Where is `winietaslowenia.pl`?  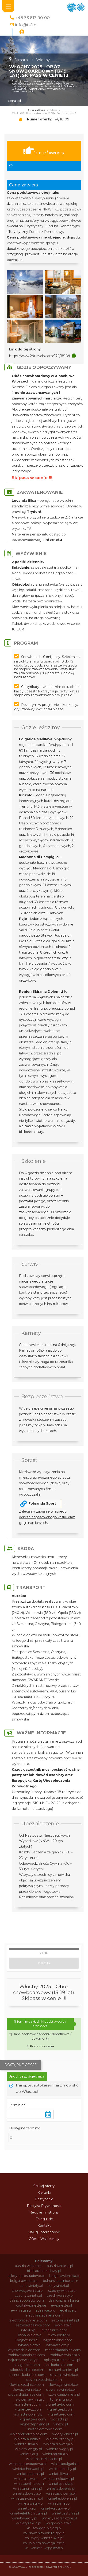 winietaslowenia.pl is located at coordinates (61, 2493).